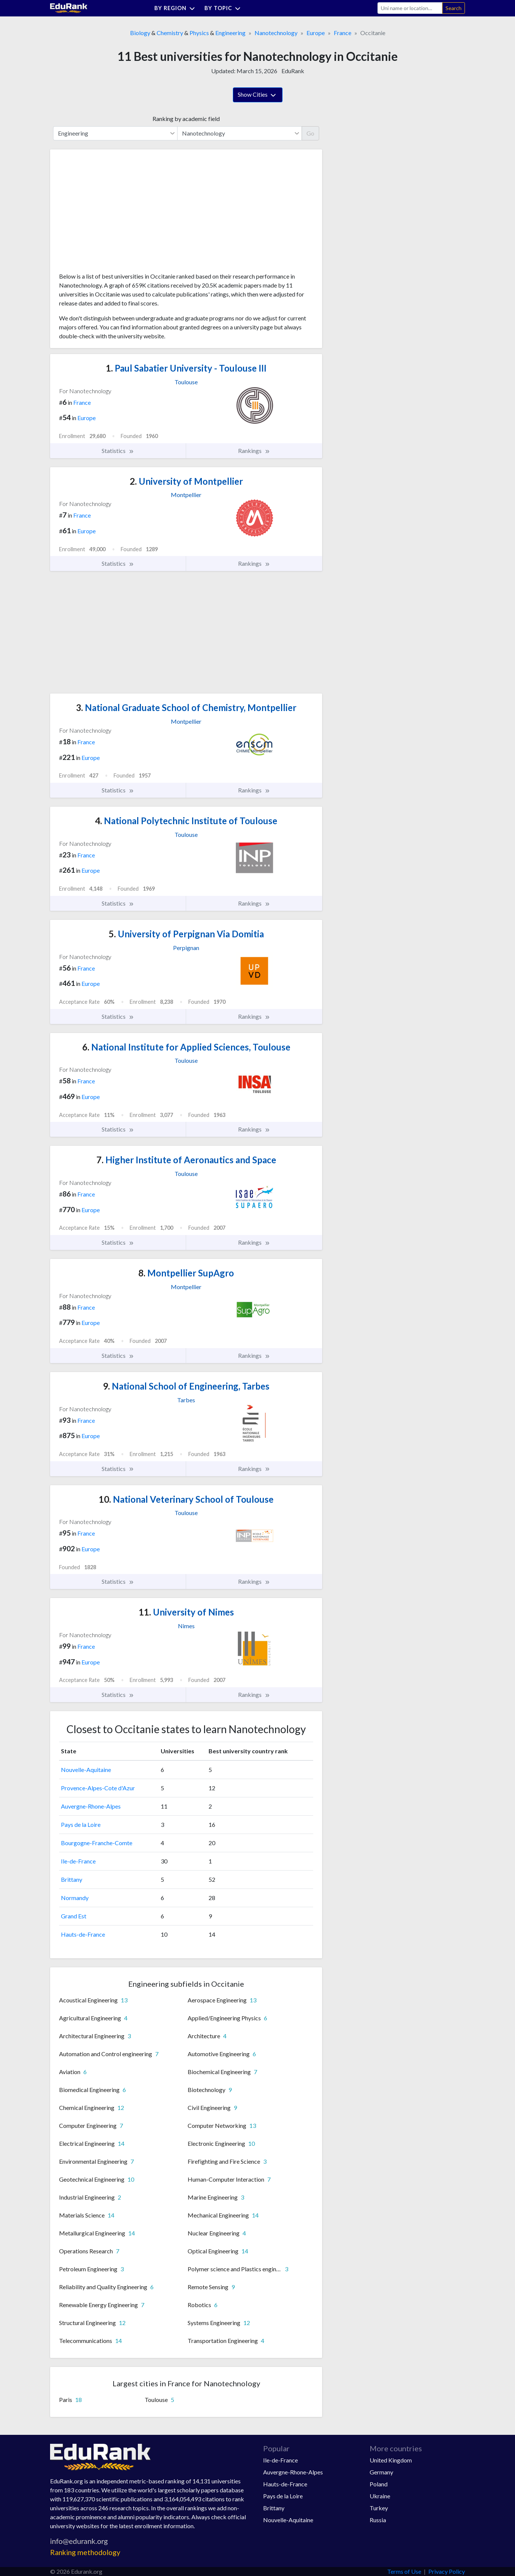 The width and height of the screenshot is (515, 2576). I want to click on Pays de la Loire, so click(81, 1824).